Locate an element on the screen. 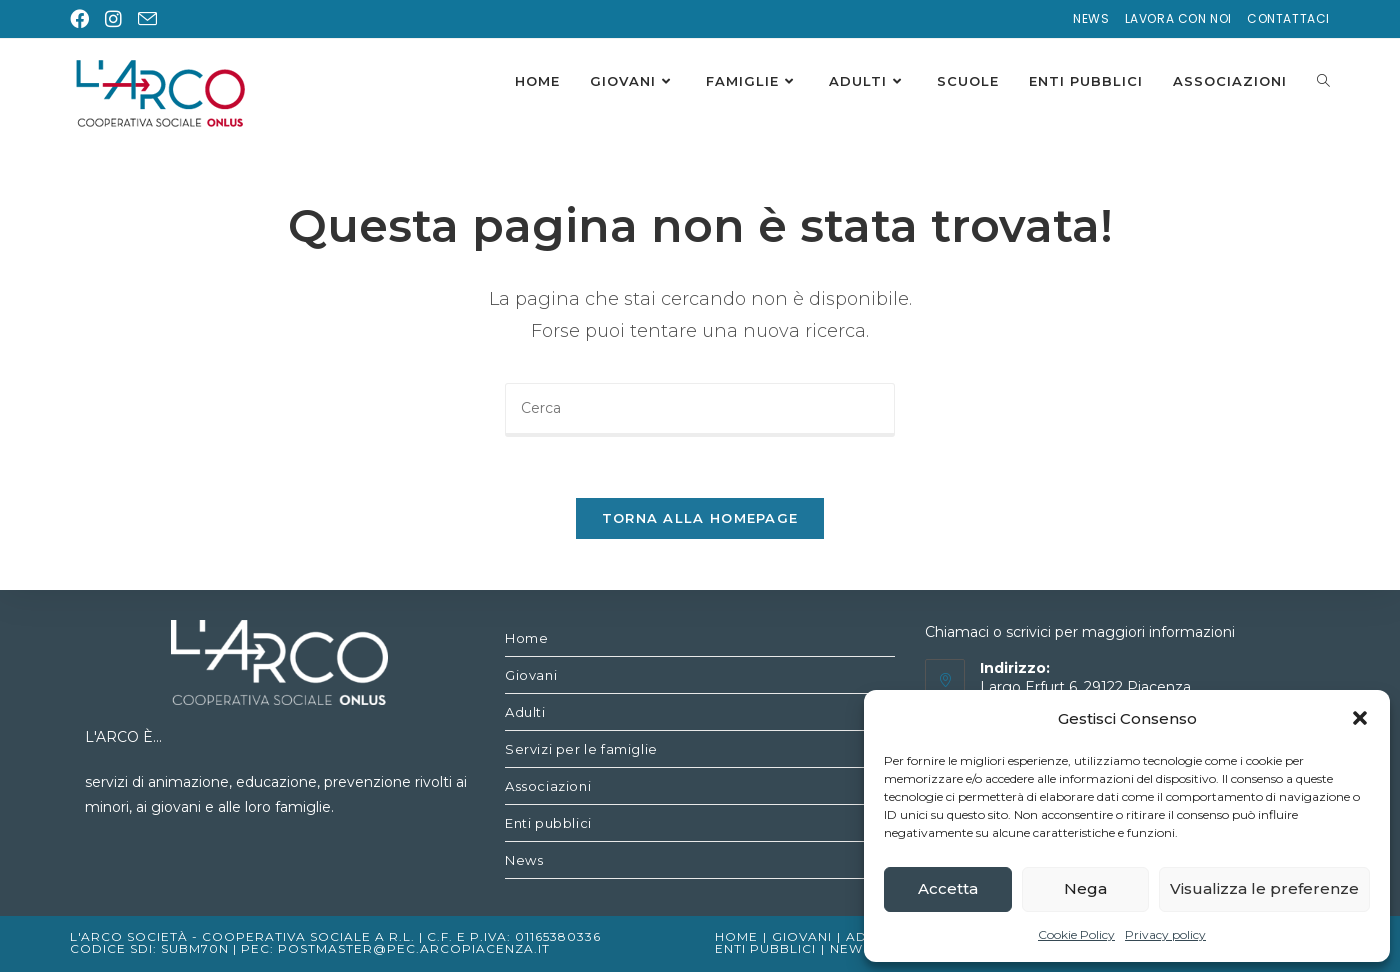 This screenshot has height=972, width=1400. [Invia una email (si apre nella tua applicazione)] is located at coordinates (147, 20).